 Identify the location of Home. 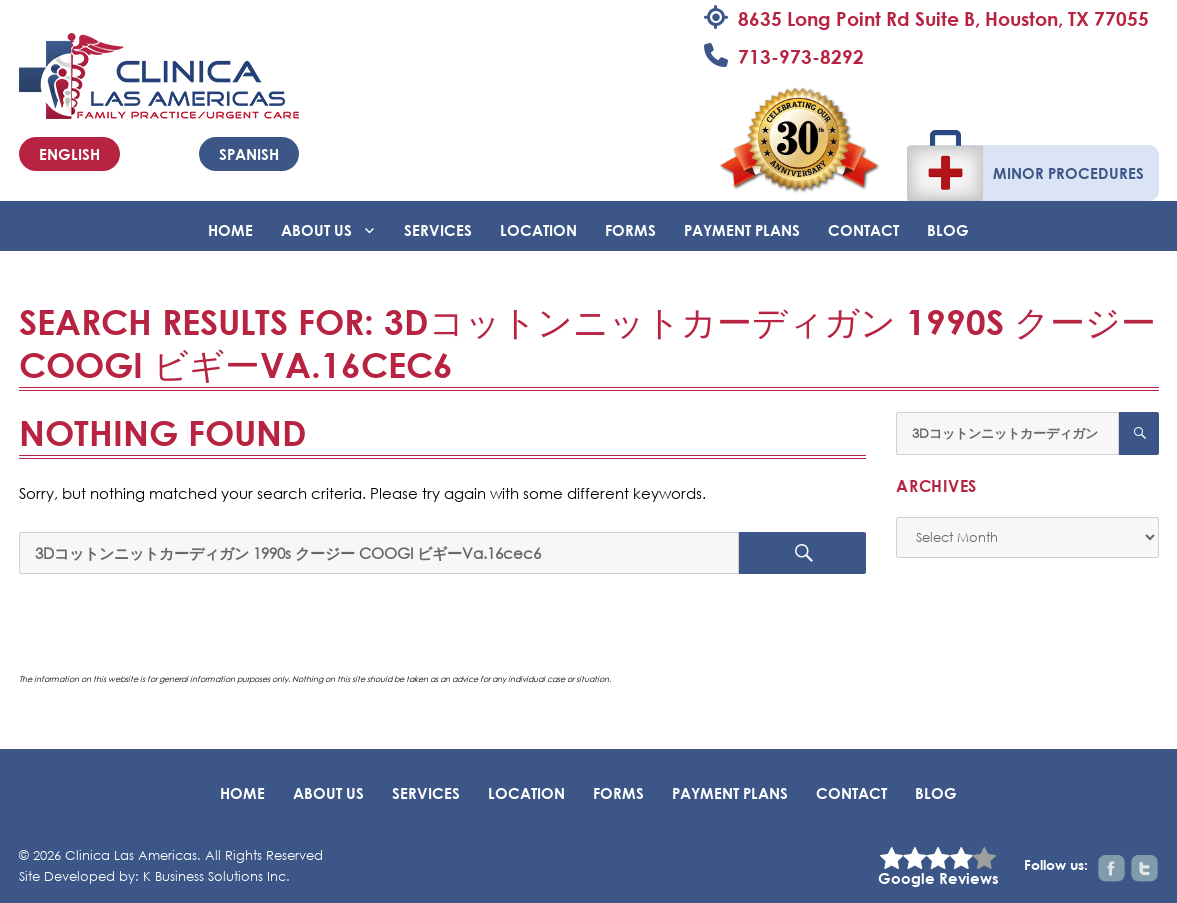
(230, 230).